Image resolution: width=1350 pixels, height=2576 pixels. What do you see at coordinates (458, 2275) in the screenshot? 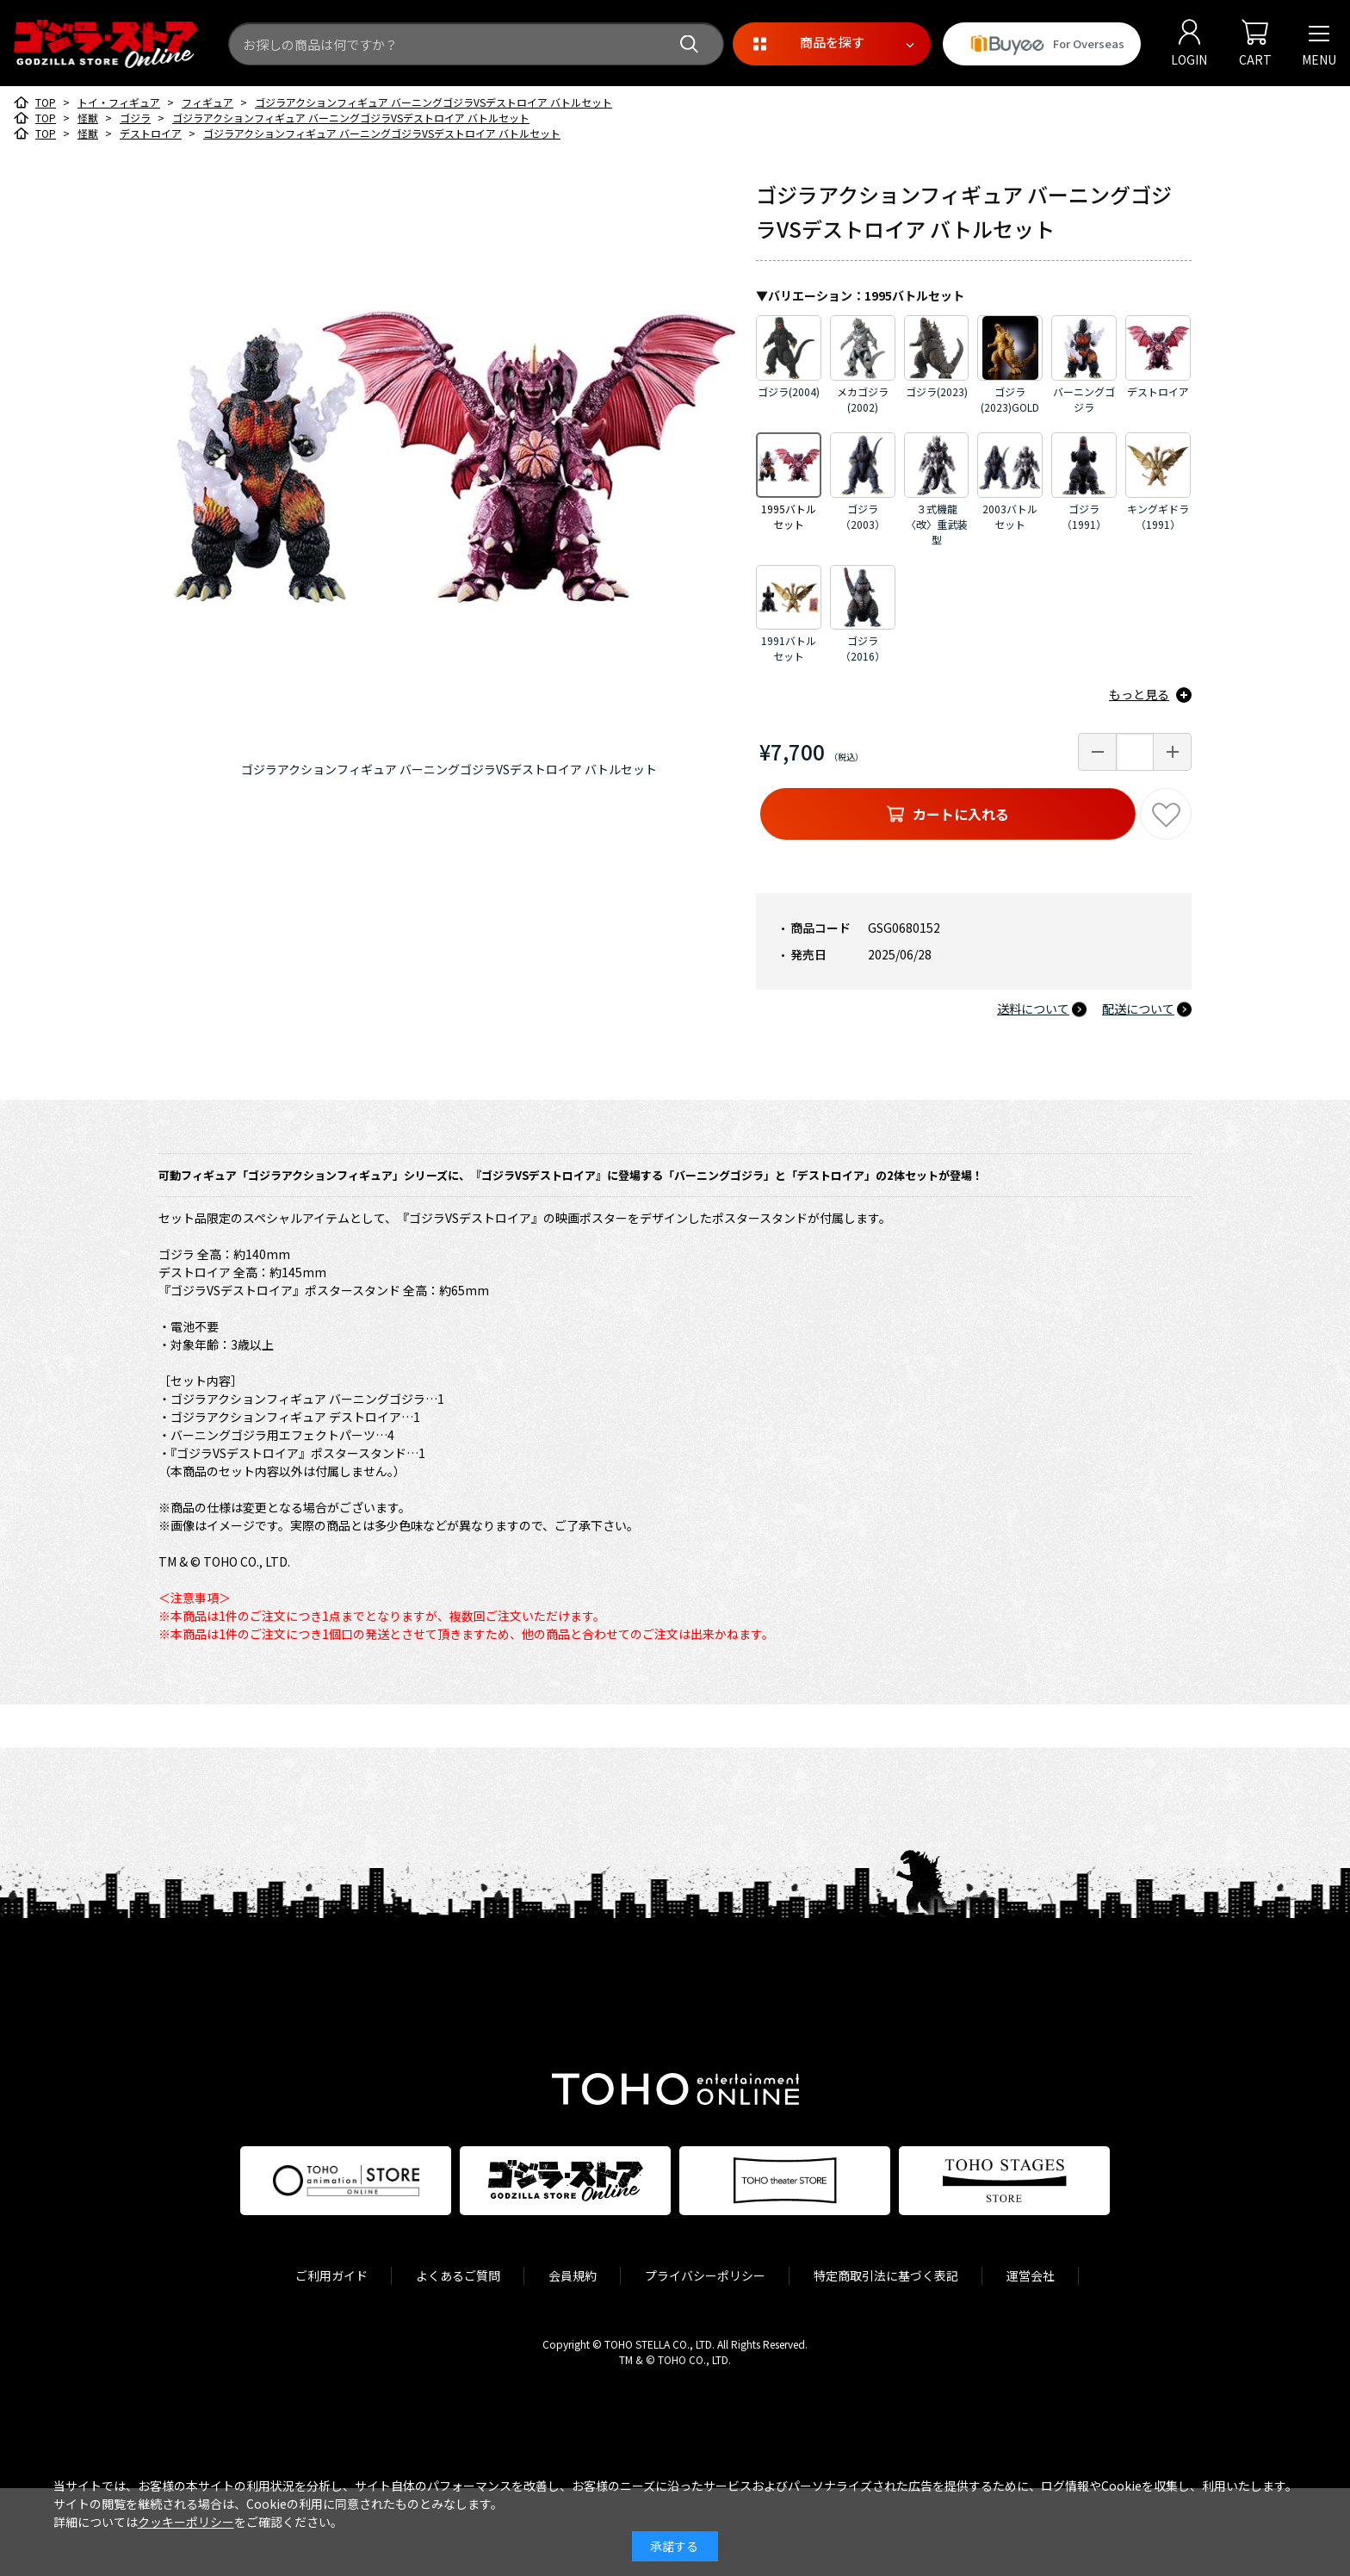
I see `よくあるご質問` at bounding box center [458, 2275].